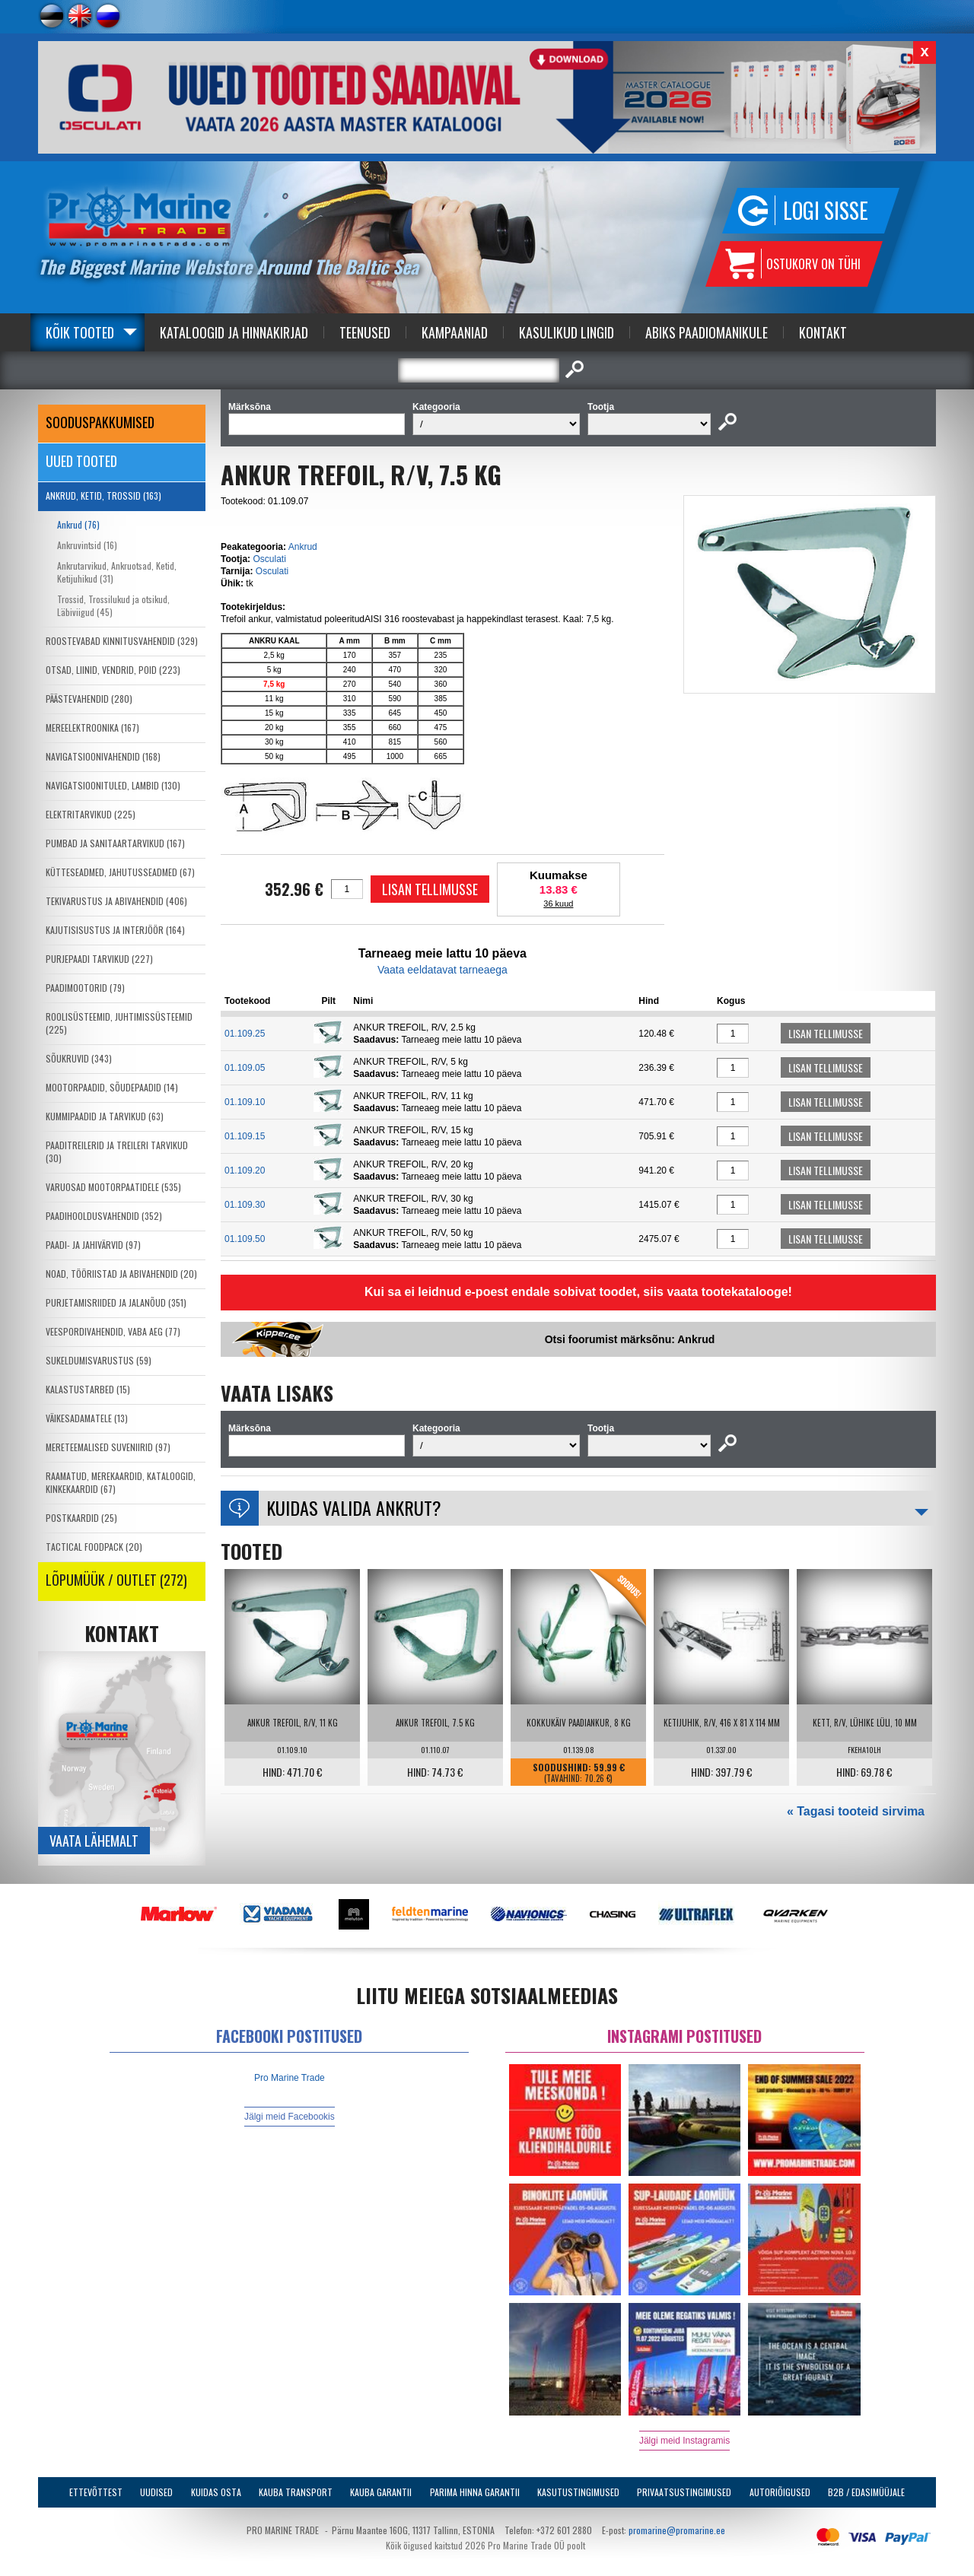 The width and height of the screenshot is (974, 2576). What do you see at coordinates (79, 1058) in the screenshot?
I see `SÕUKRUVID (343)` at bounding box center [79, 1058].